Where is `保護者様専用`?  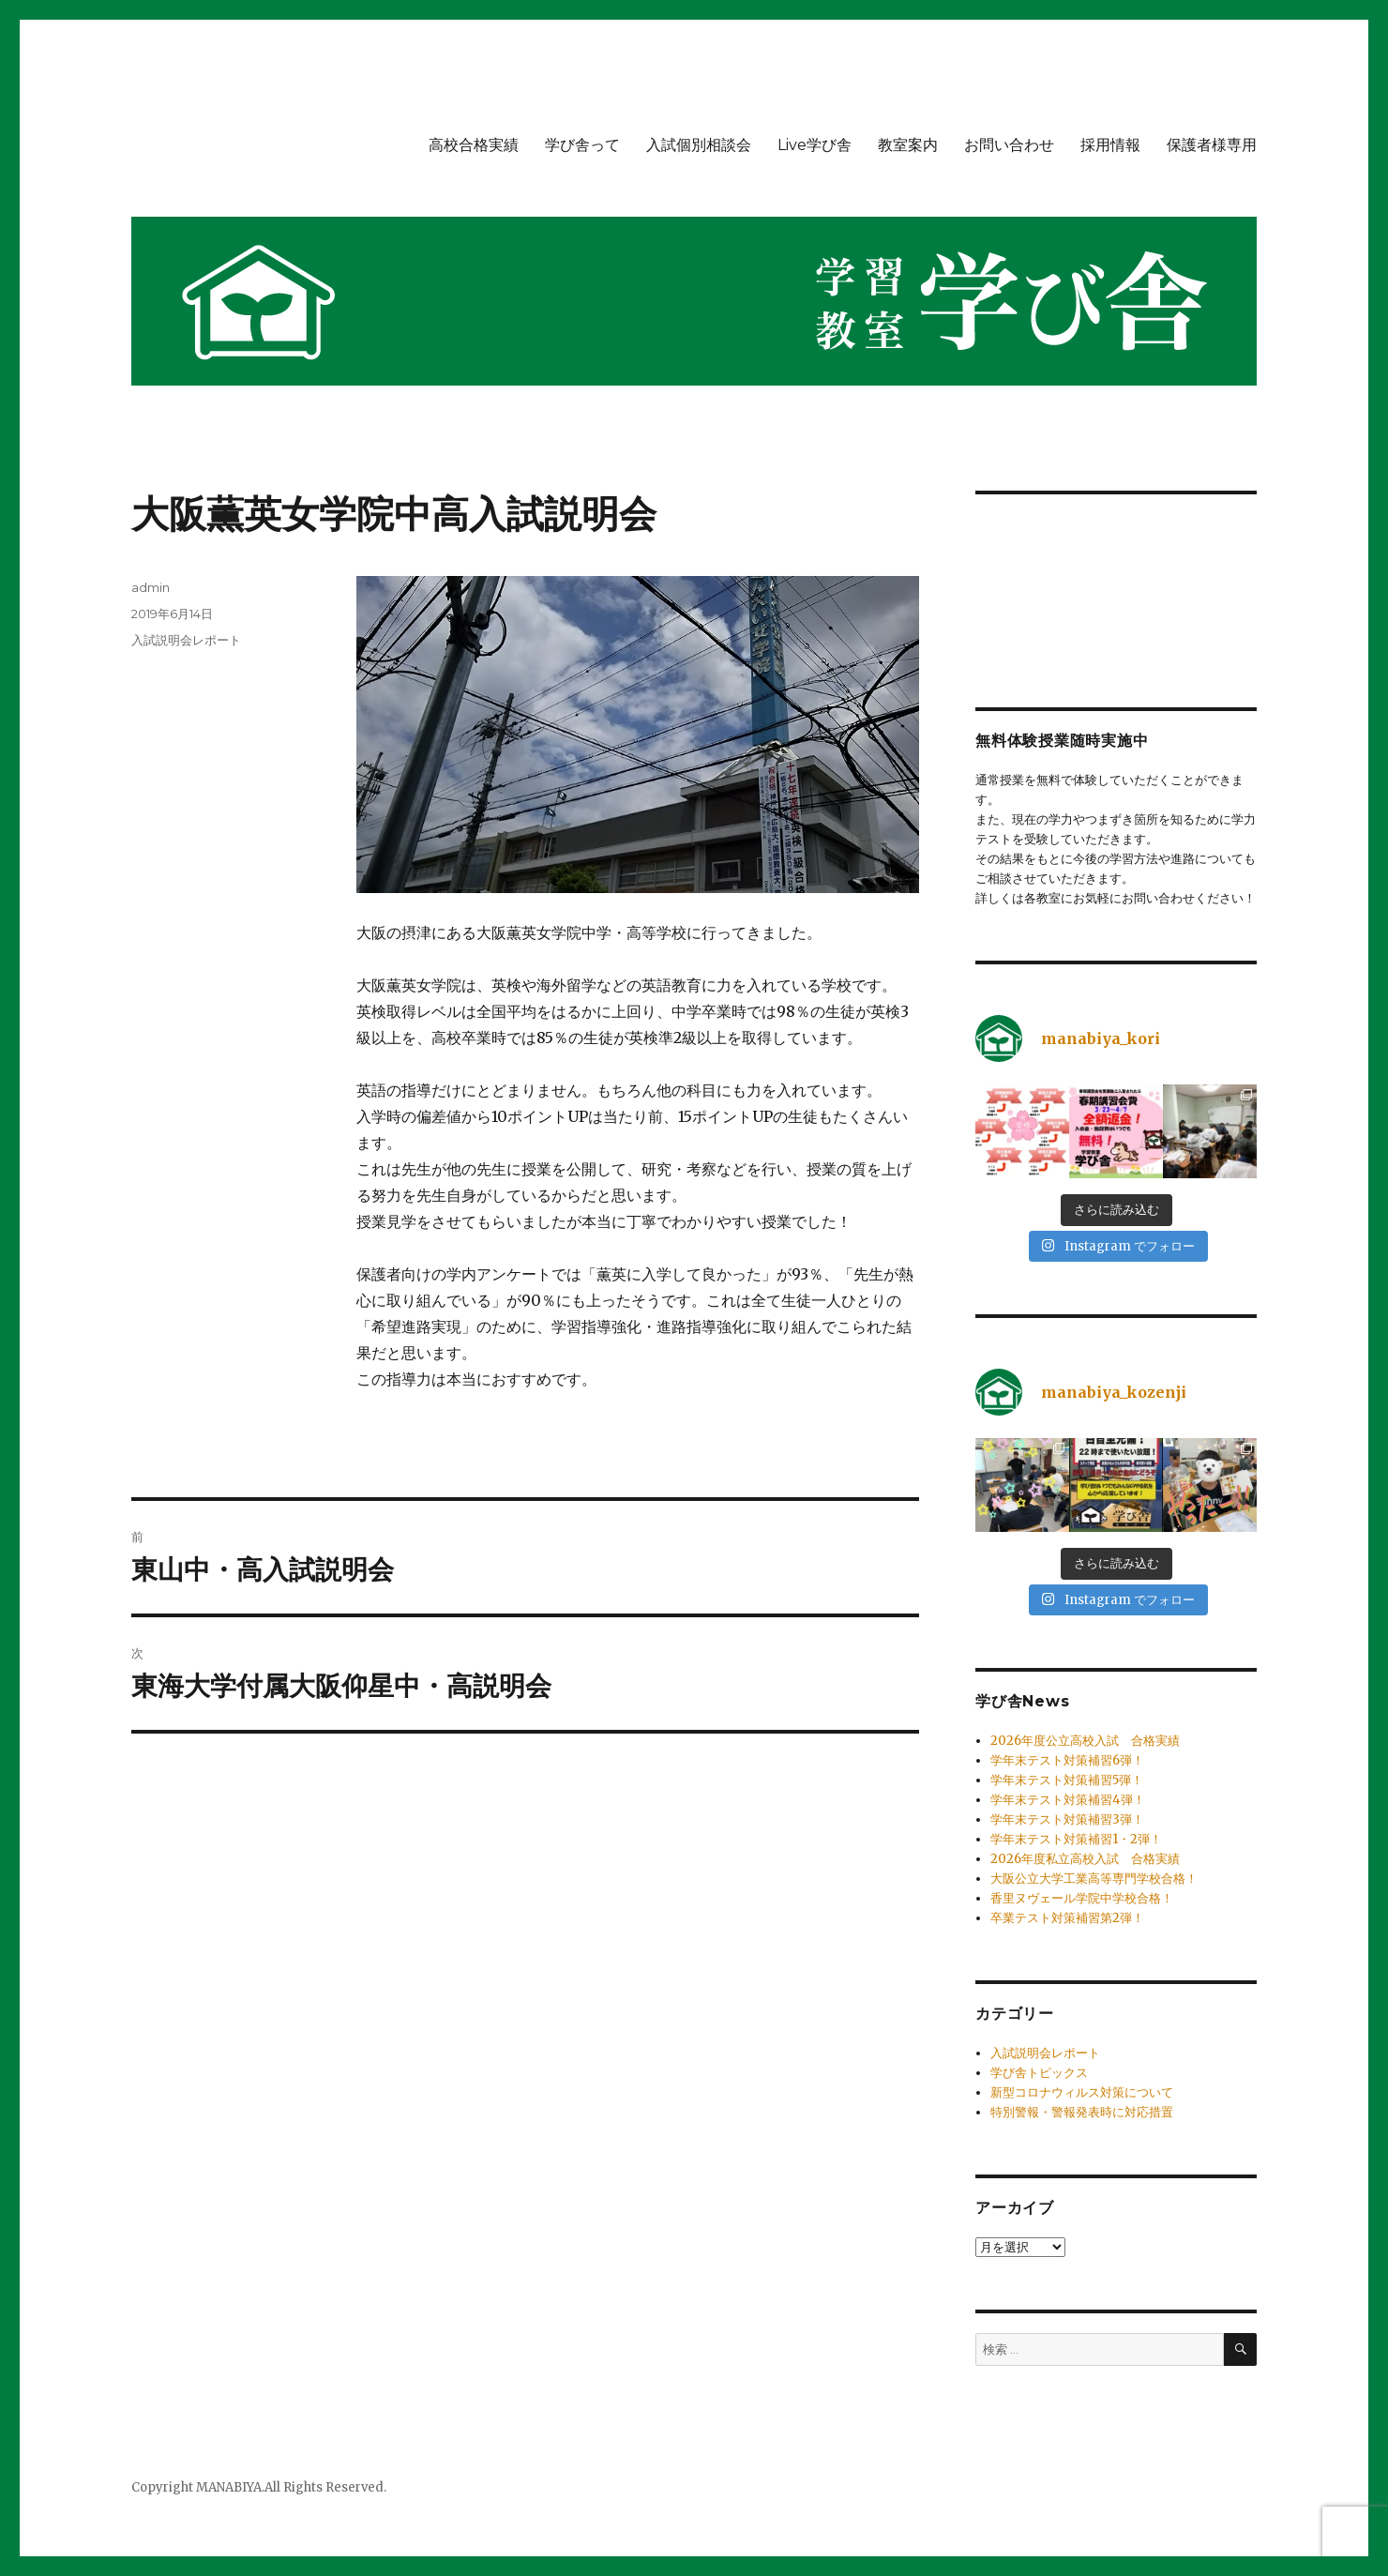 保護者様専用 is located at coordinates (1212, 145).